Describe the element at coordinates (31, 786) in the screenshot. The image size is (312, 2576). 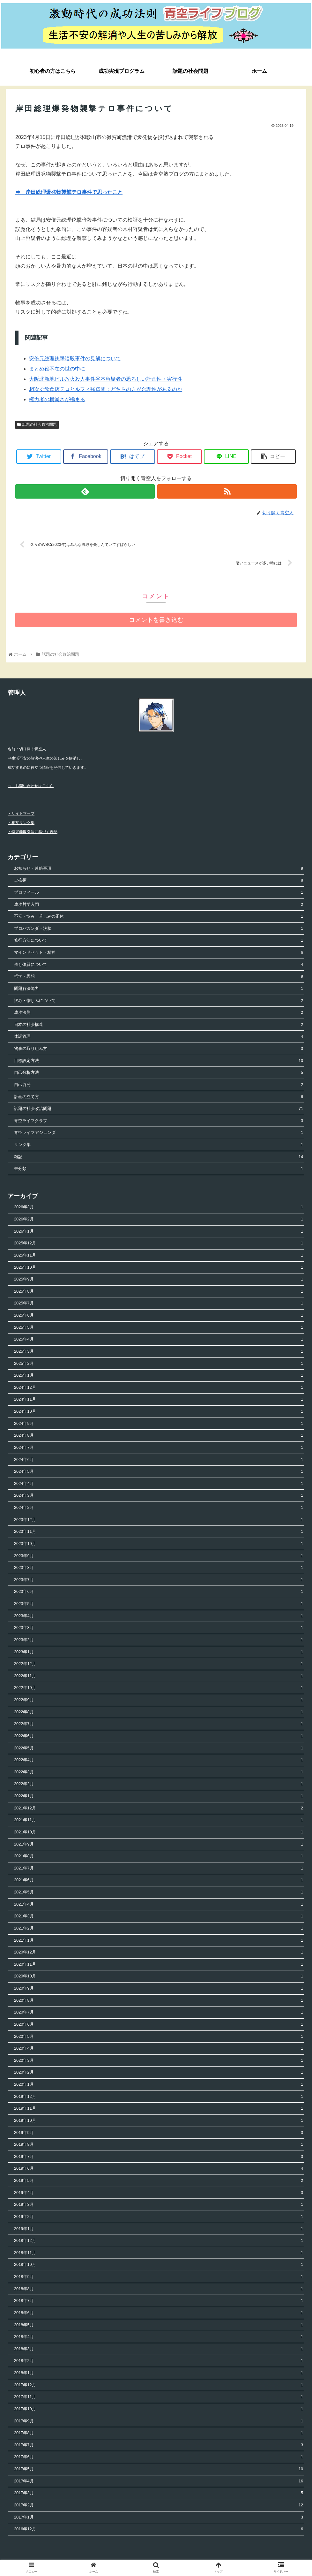
I see `⇒ お問い合わせはこちら` at that location.